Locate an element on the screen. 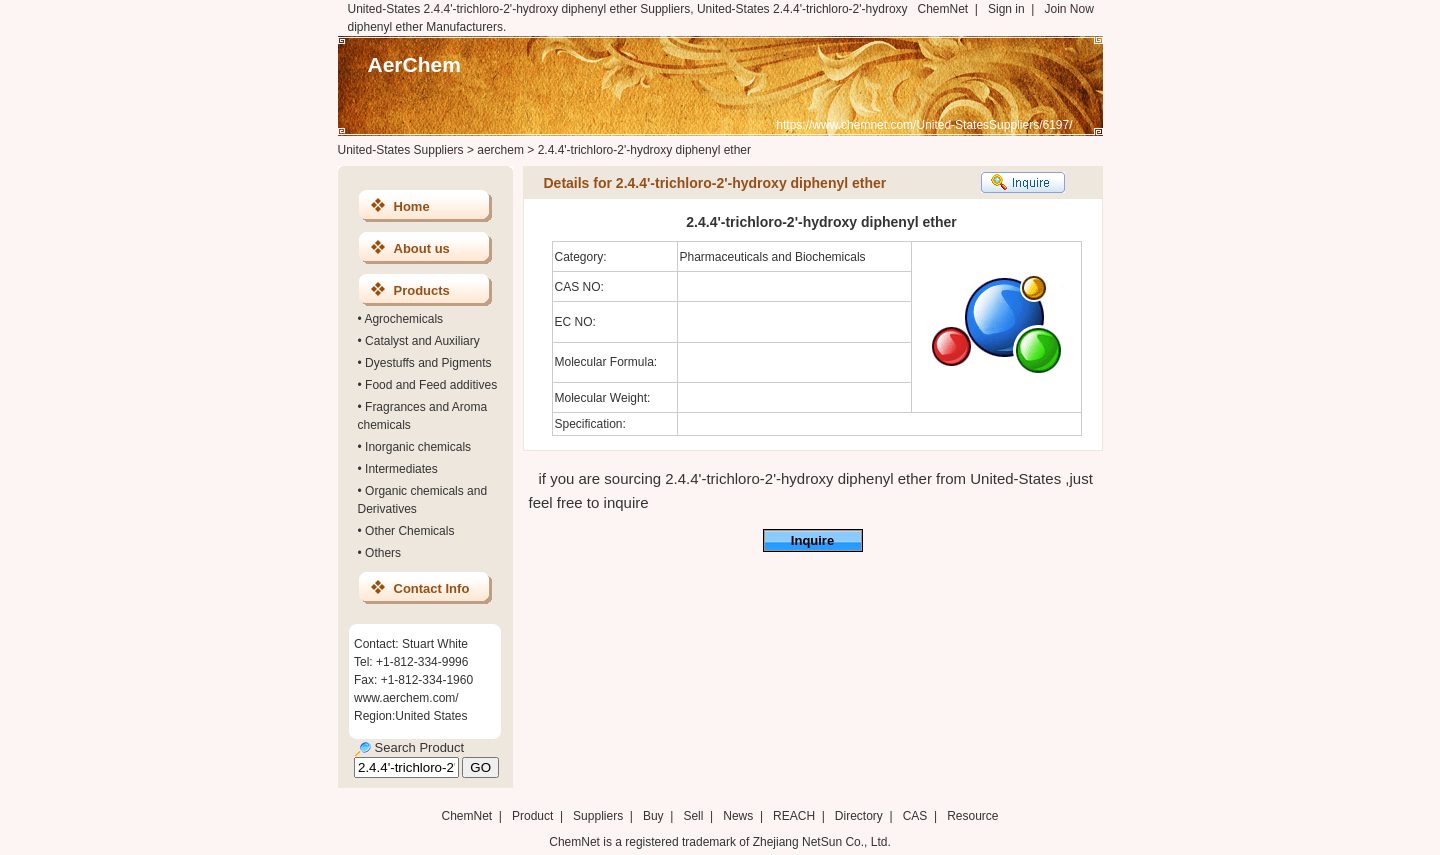  CAS is located at coordinates (915, 816).